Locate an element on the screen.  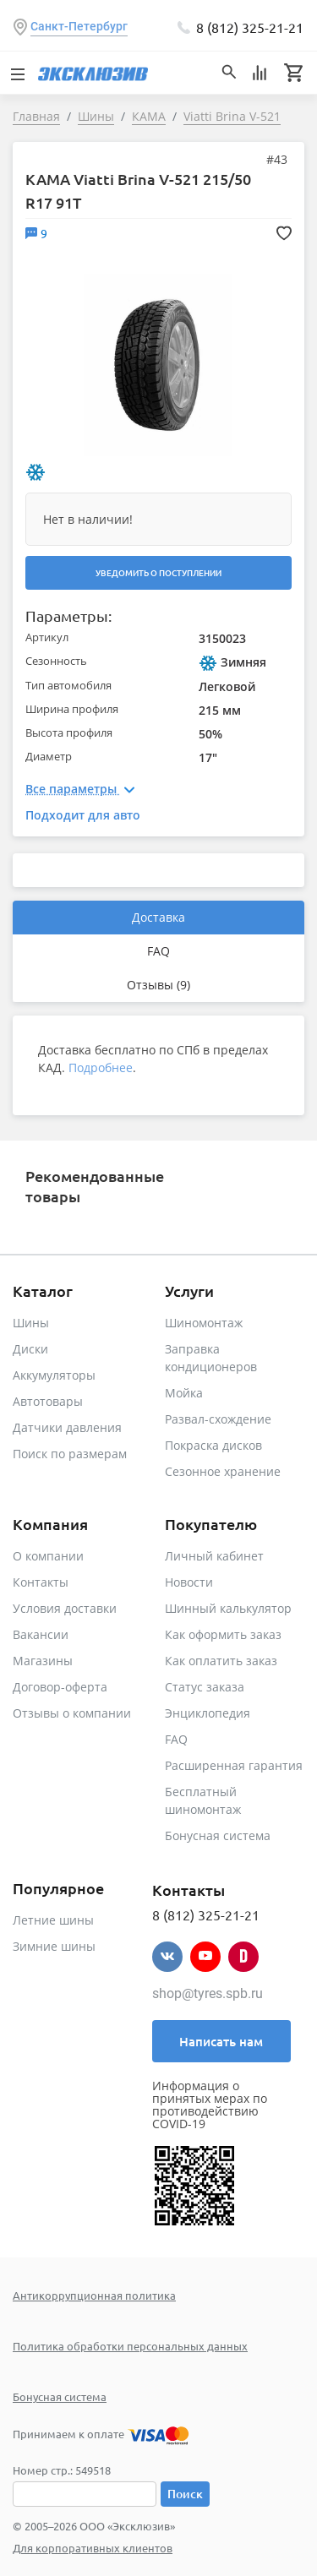
shop@tyres.spb.ru is located at coordinates (207, 1993).